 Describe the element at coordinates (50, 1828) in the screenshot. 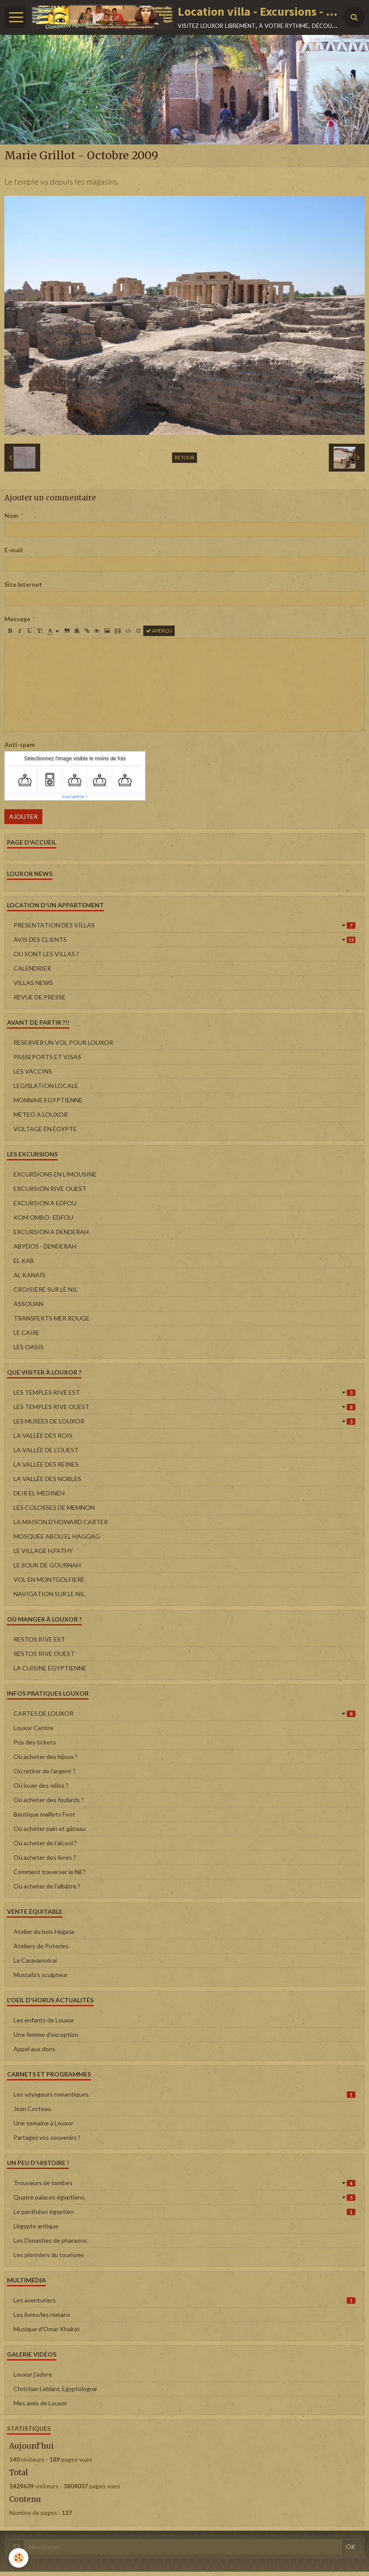

I see `Où acheter pain et gâteau` at that location.